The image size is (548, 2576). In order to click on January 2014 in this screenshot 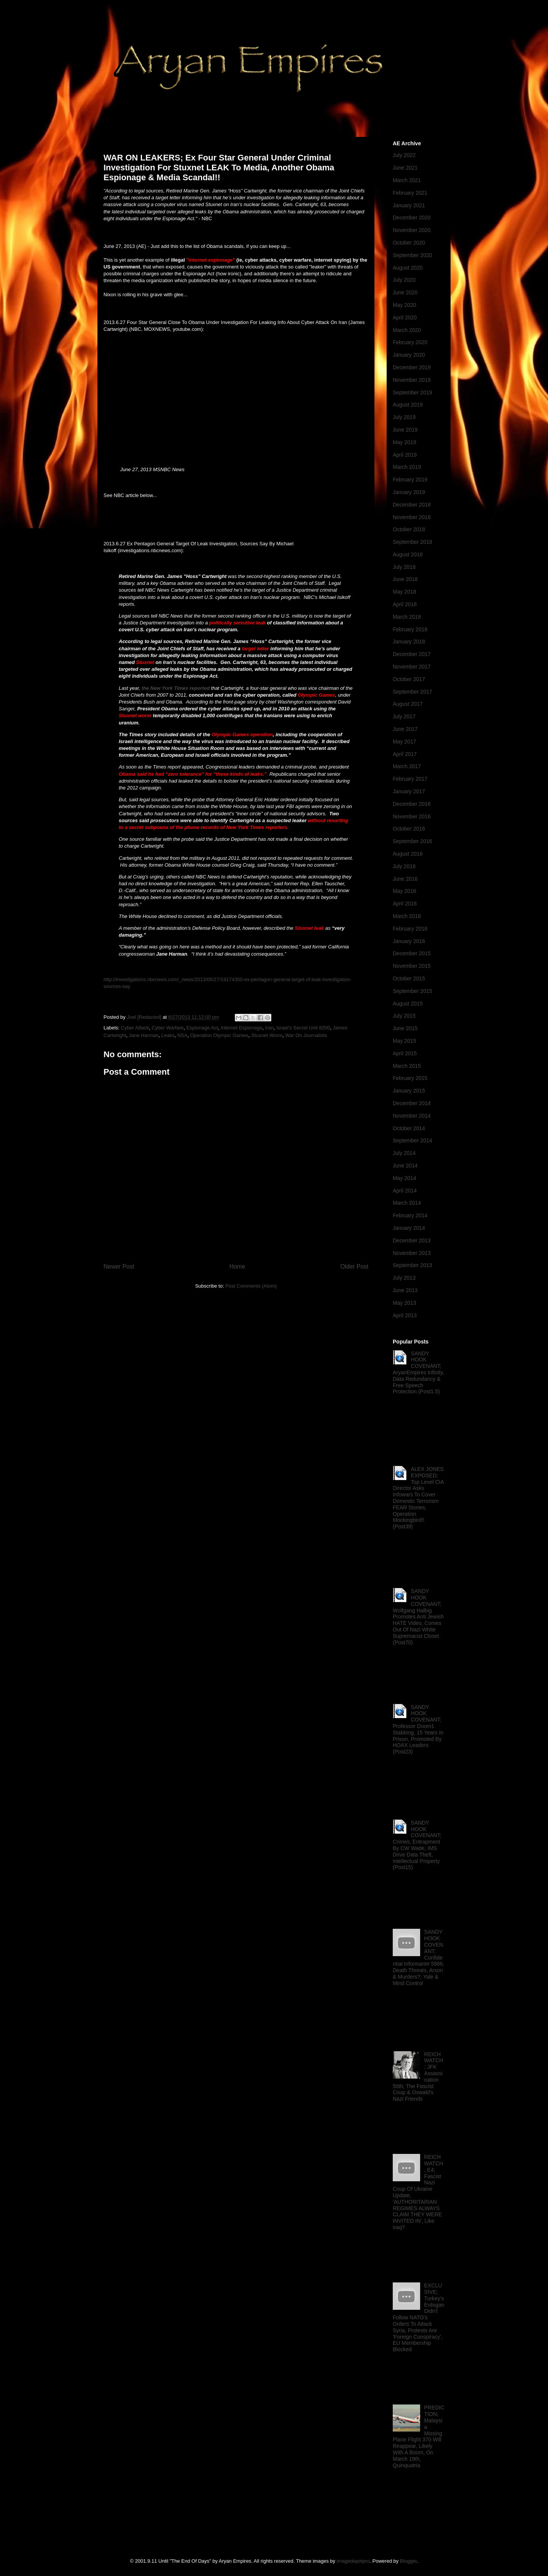, I will do `click(409, 1228)`.